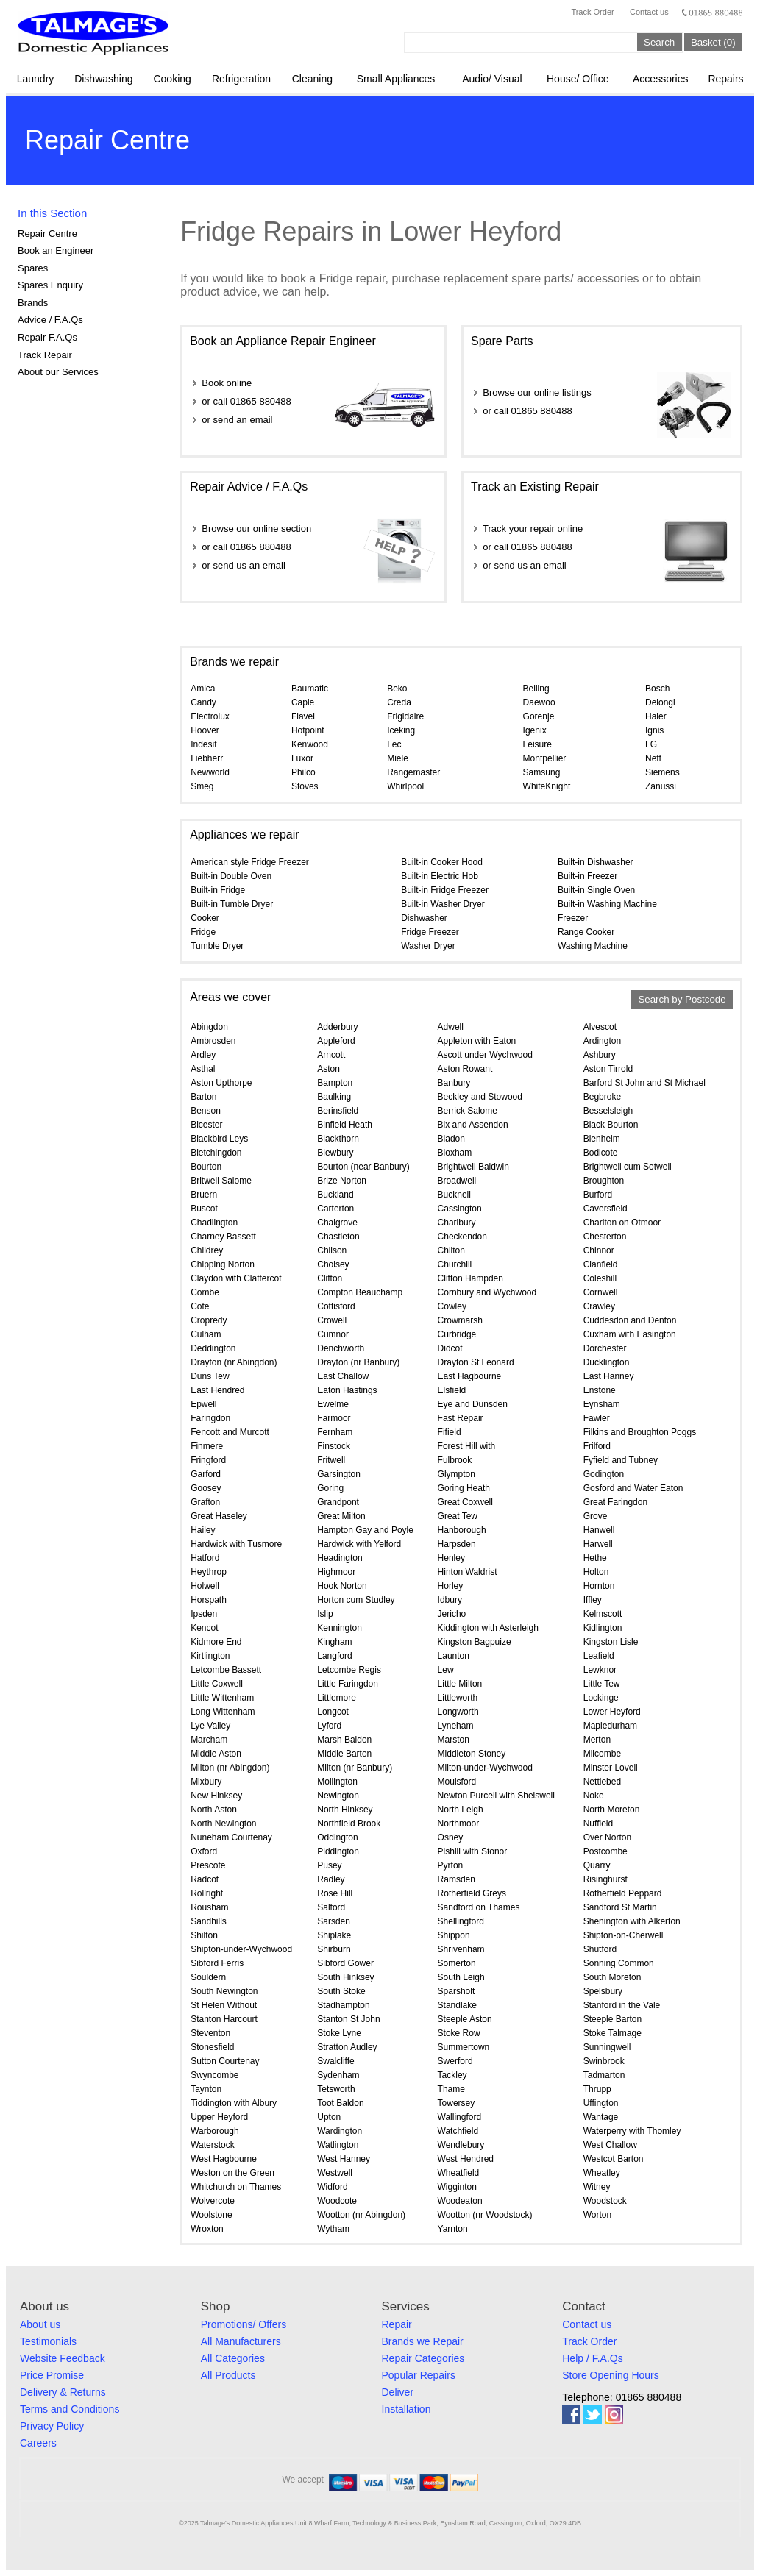 Image resolution: width=760 pixels, height=2576 pixels. What do you see at coordinates (58, 371) in the screenshot?
I see `About our Services` at bounding box center [58, 371].